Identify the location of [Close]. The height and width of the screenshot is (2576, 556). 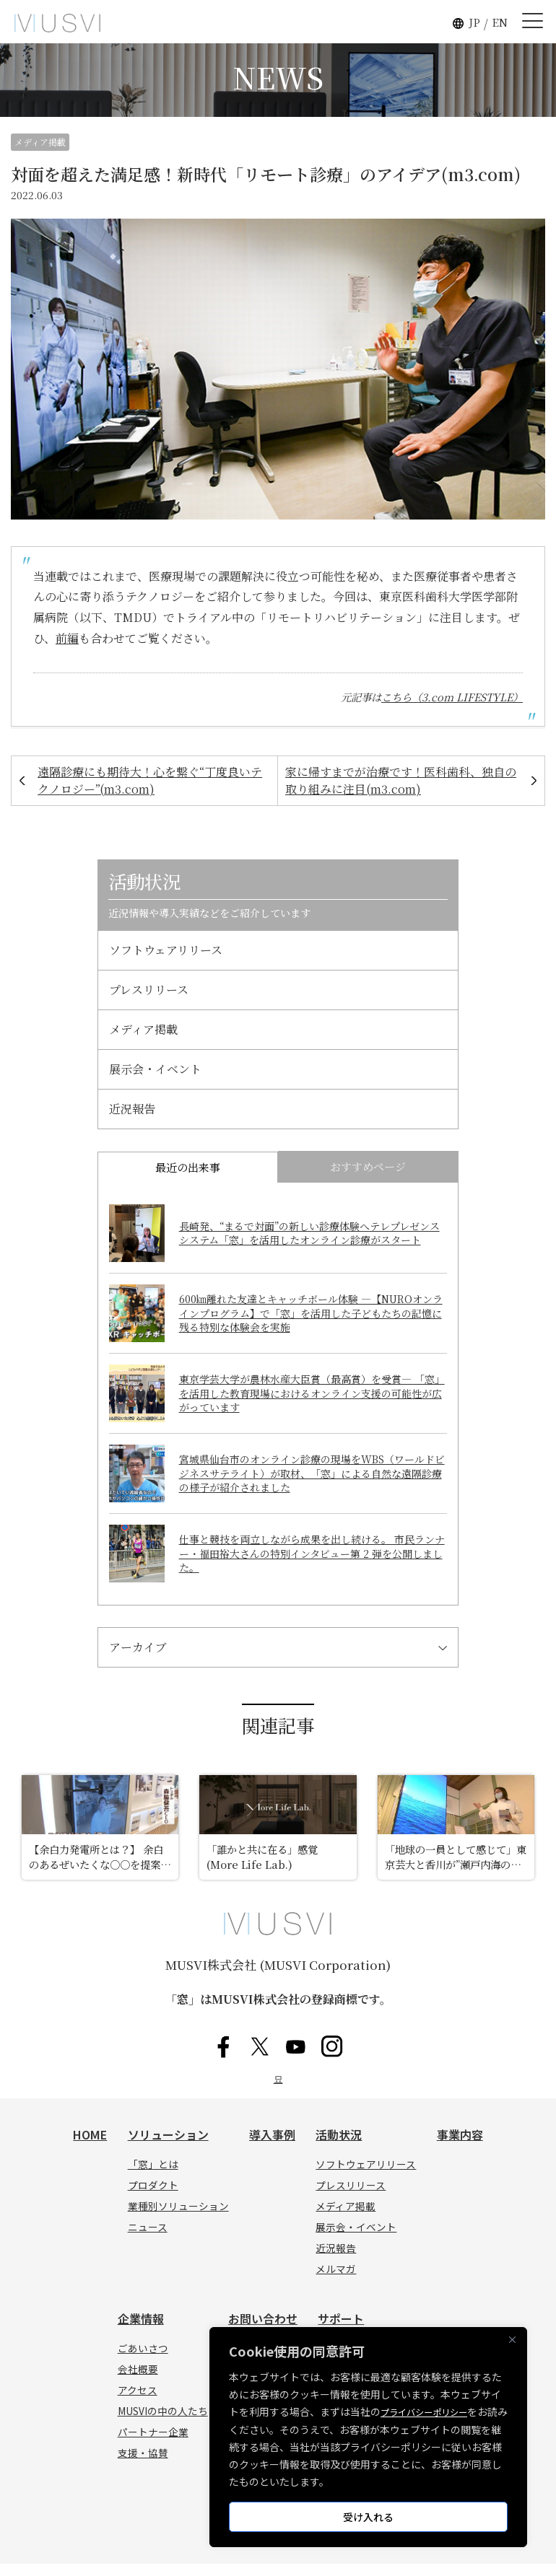
(512, 2340).